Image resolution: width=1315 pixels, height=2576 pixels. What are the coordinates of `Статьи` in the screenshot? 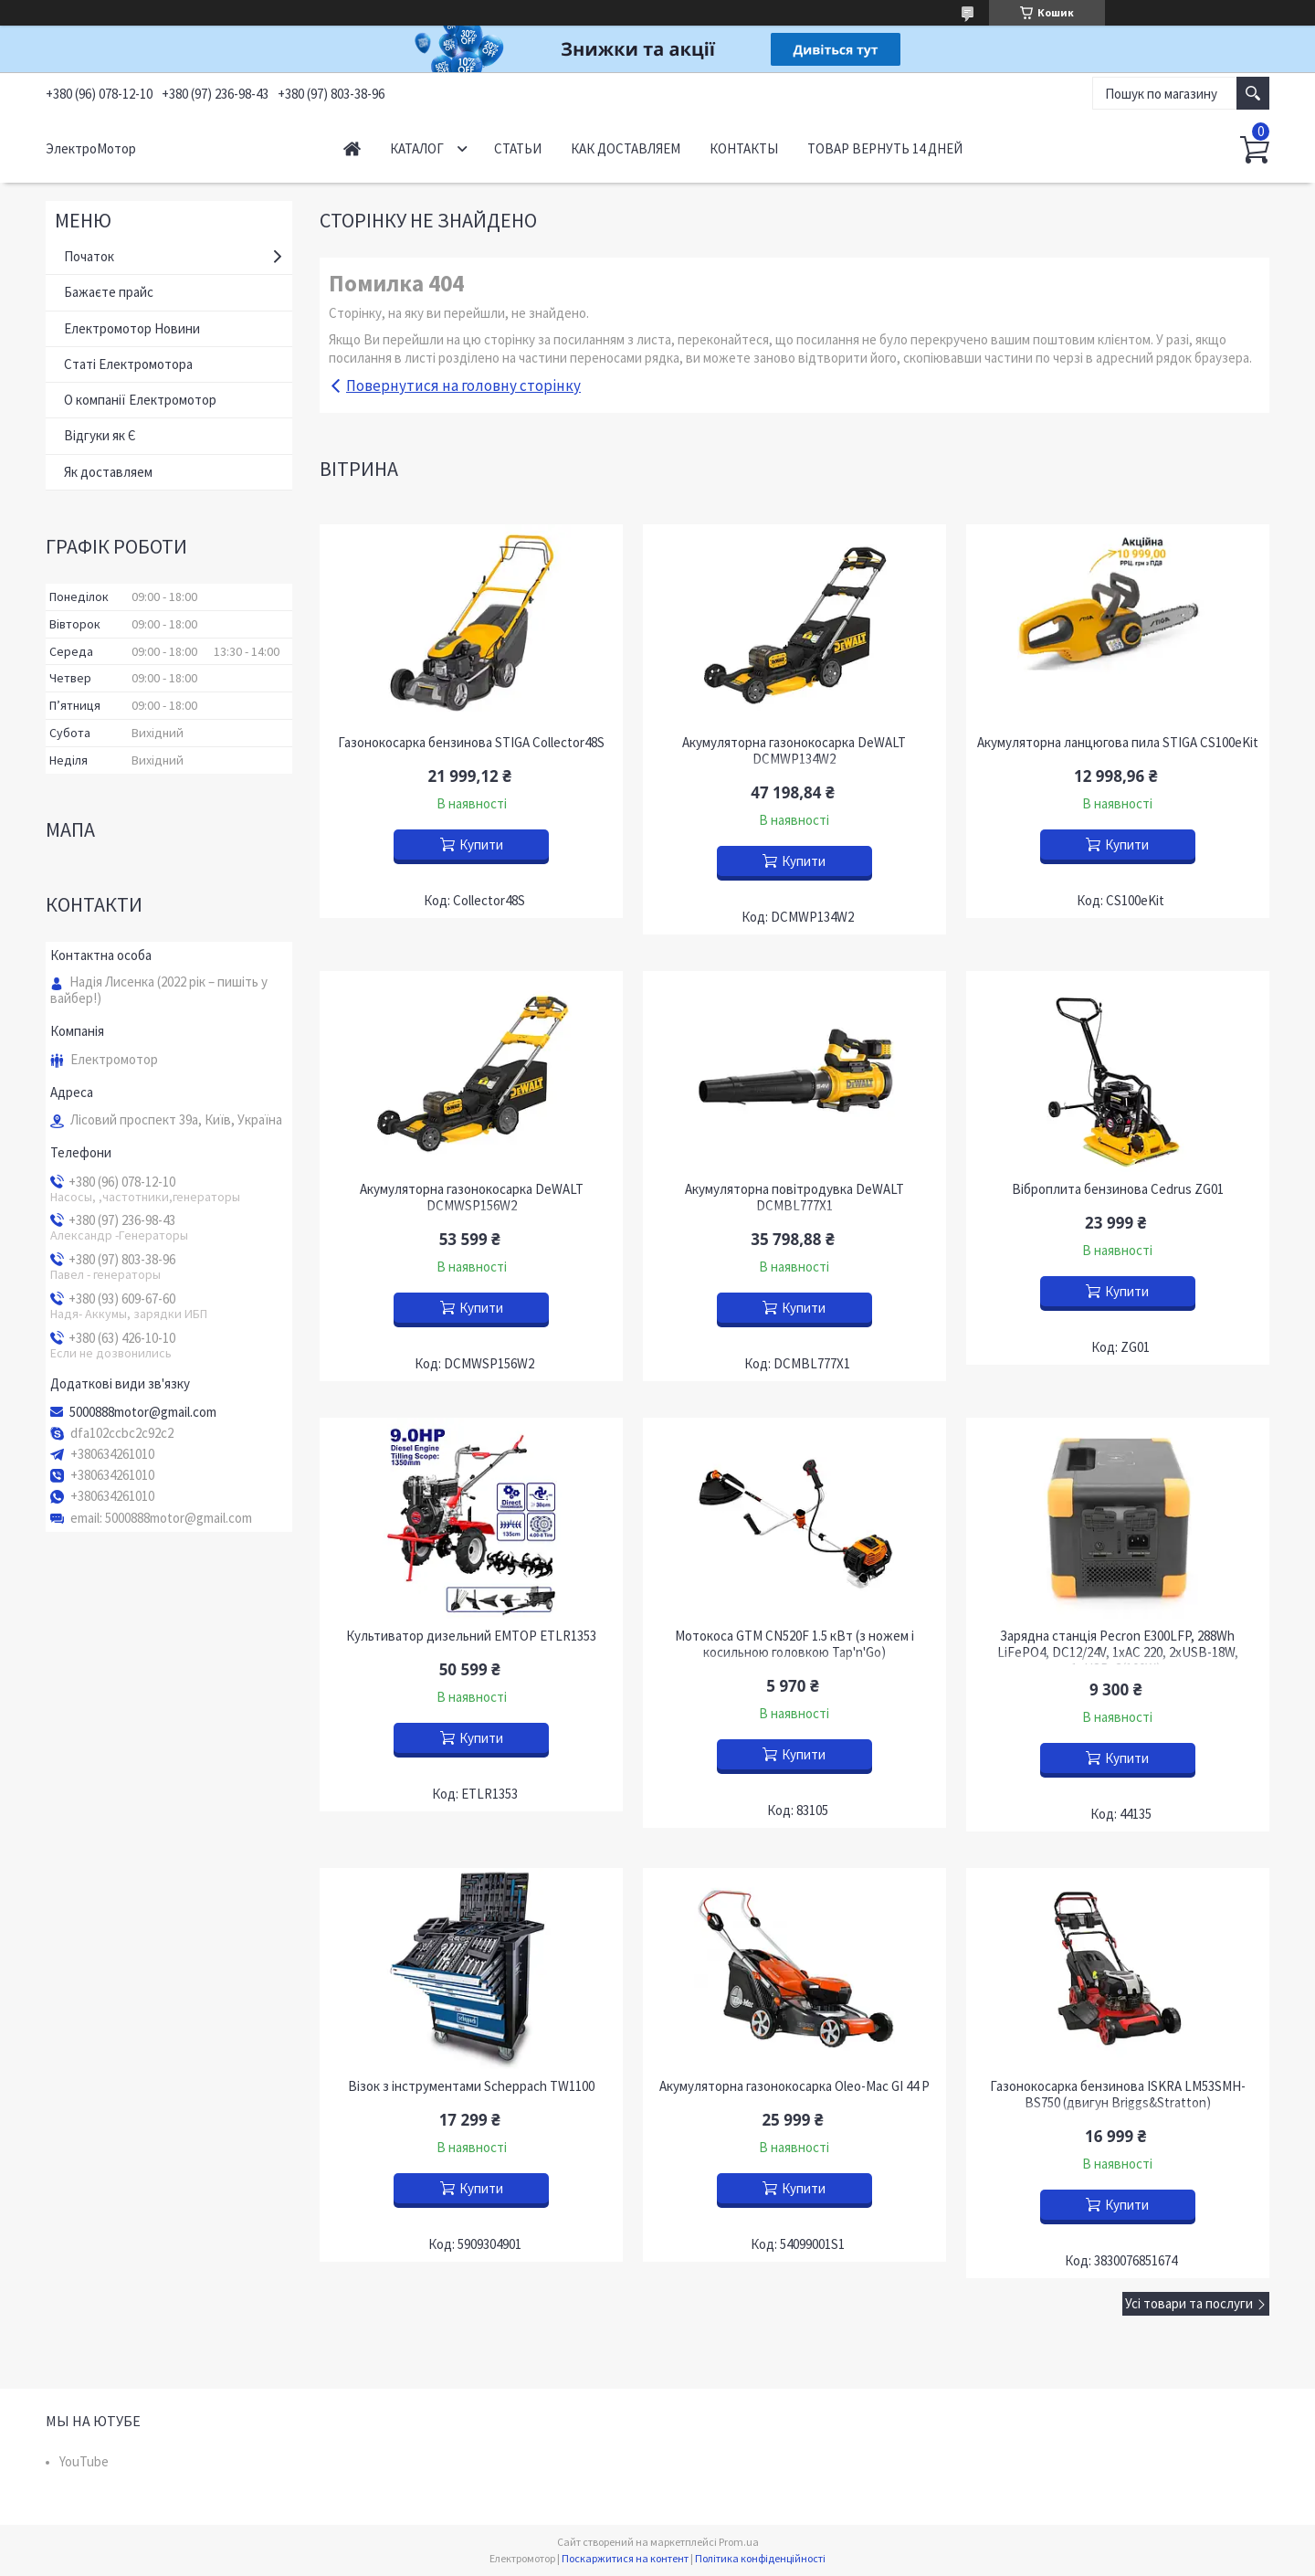 It's located at (518, 148).